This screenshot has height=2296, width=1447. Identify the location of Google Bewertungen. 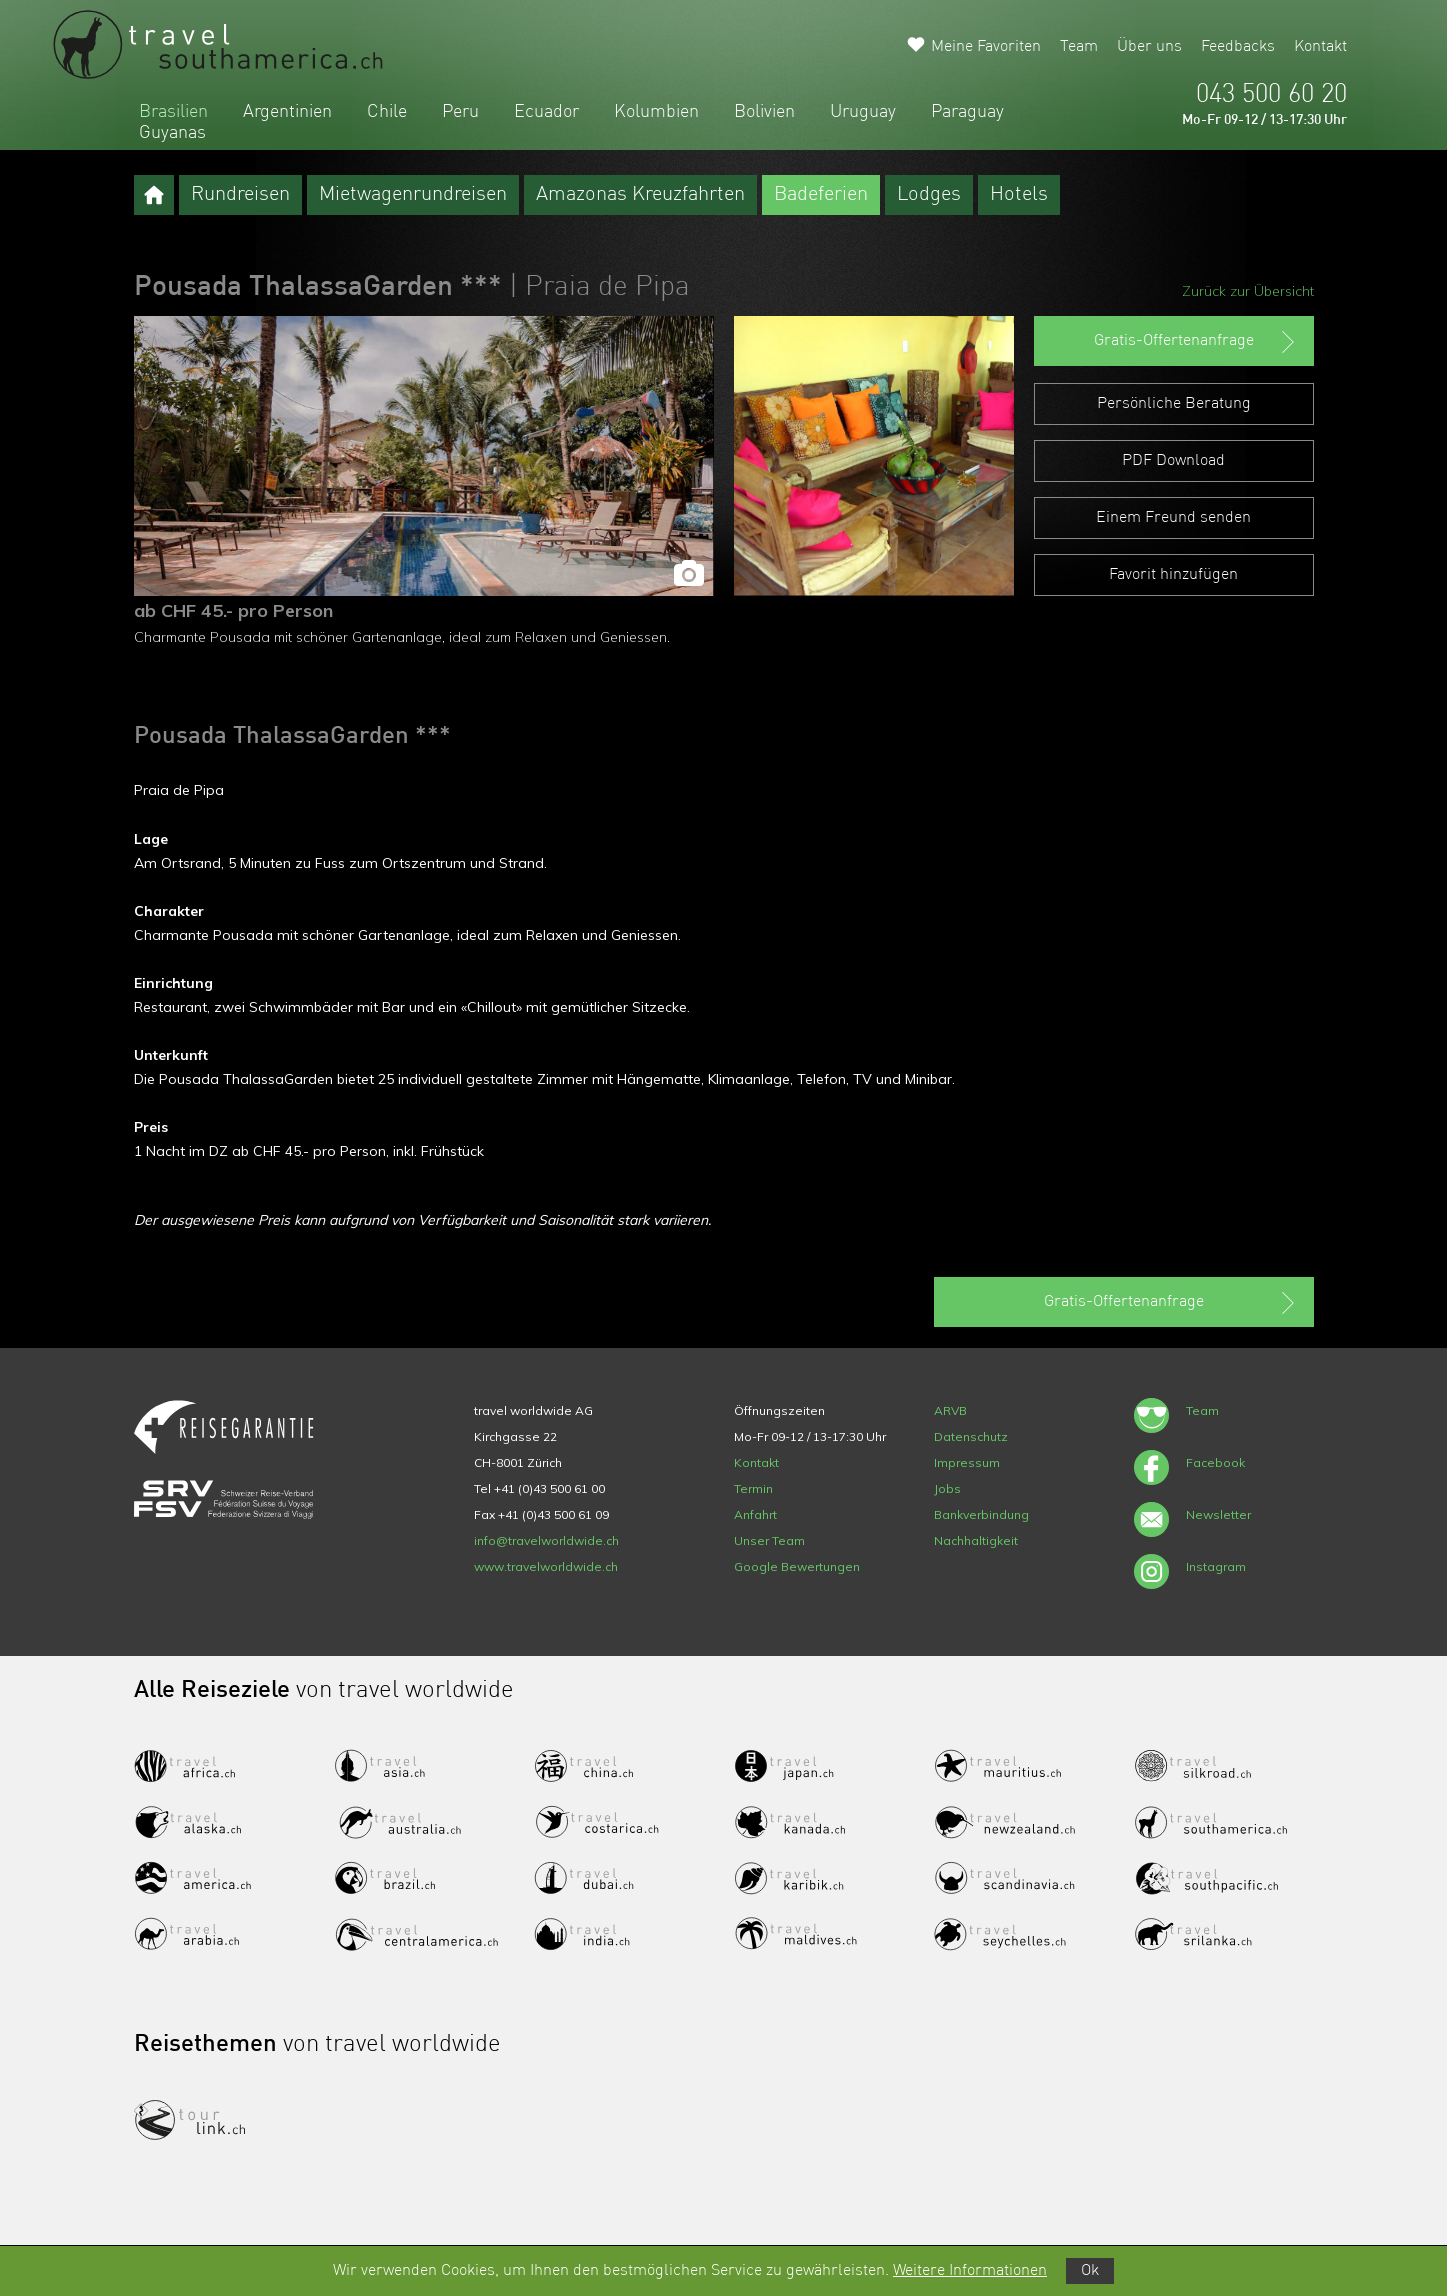
(797, 1566).